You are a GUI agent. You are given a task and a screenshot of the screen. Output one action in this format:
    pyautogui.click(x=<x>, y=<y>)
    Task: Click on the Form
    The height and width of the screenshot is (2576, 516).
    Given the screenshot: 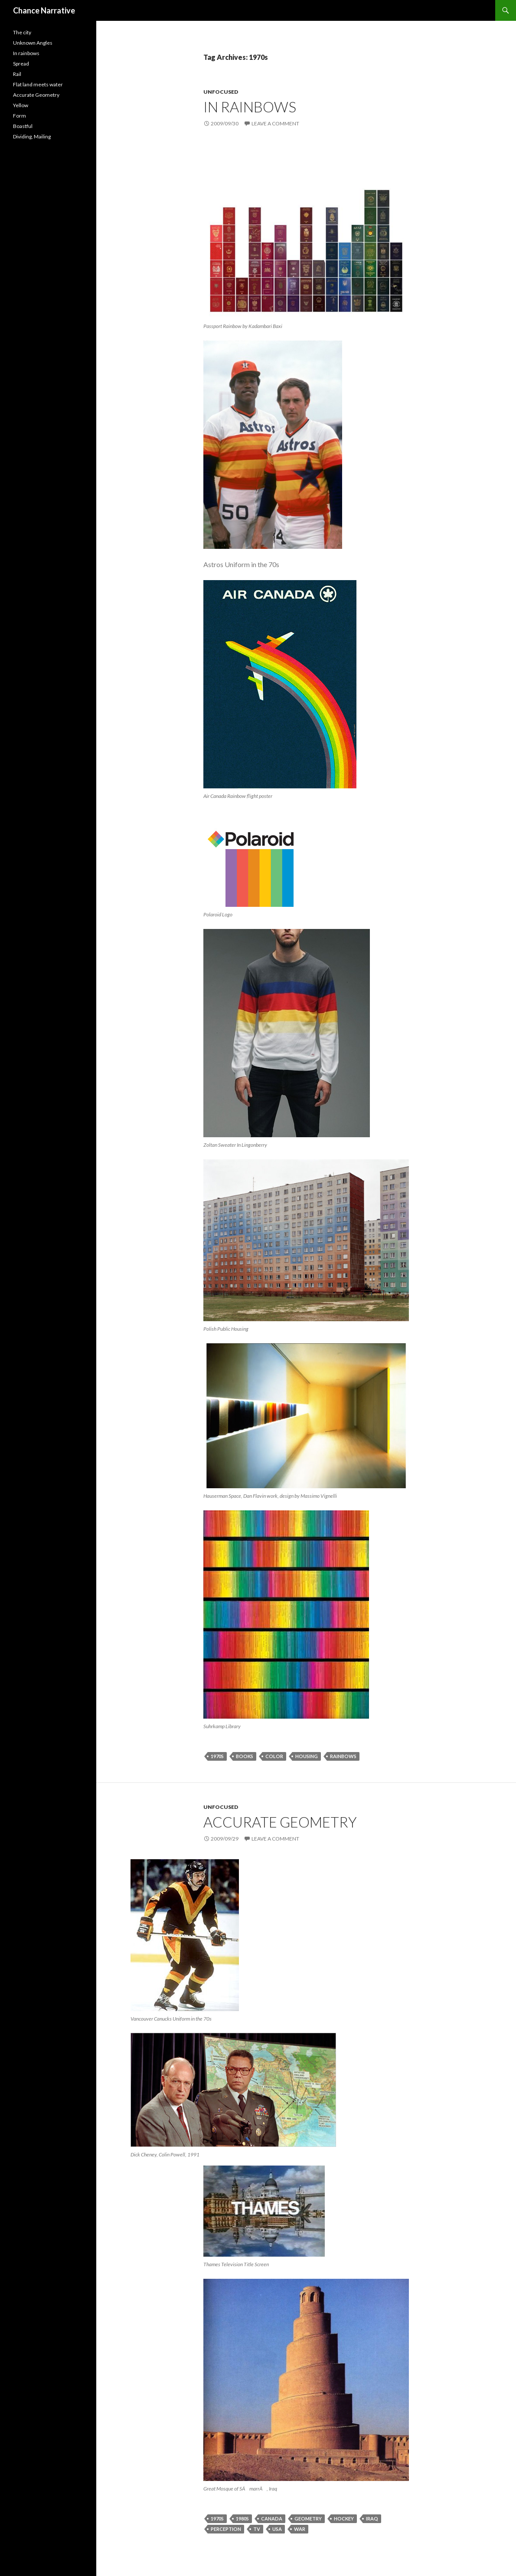 What is the action you would take?
    pyautogui.click(x=19, y=115)
    